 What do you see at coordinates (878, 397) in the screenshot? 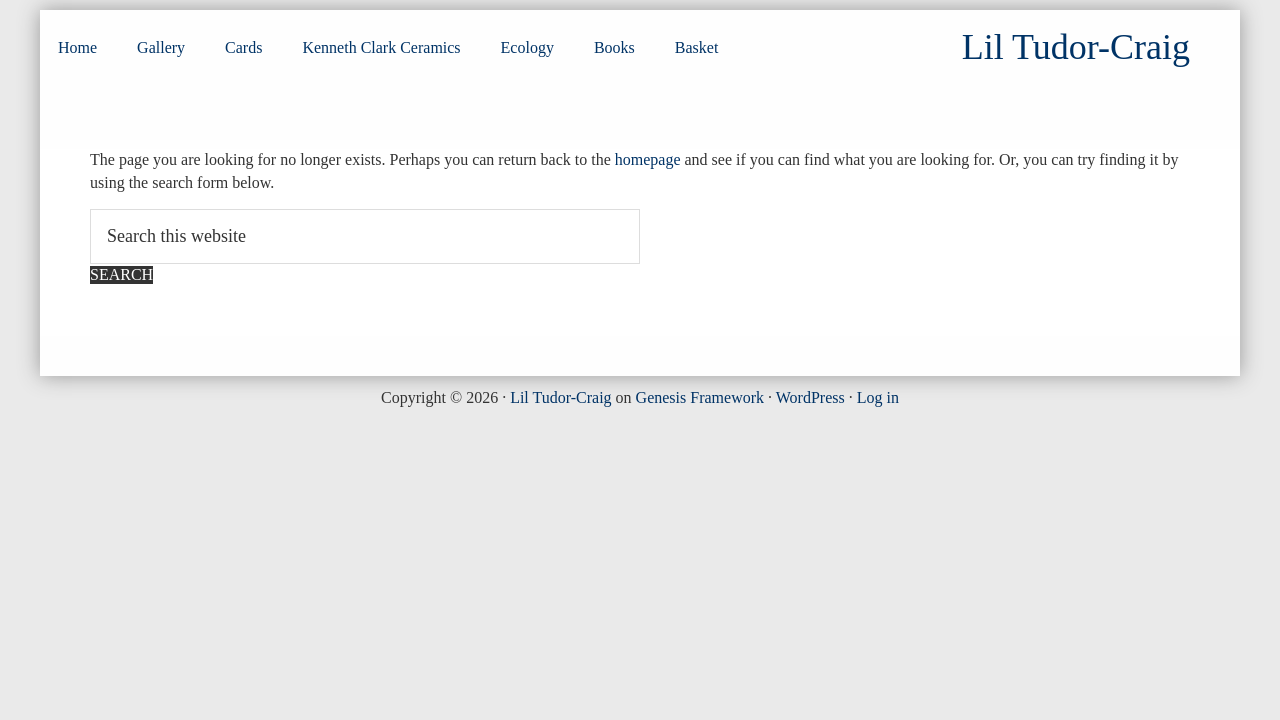
I see `Log in` at bounding box center [878, 397].